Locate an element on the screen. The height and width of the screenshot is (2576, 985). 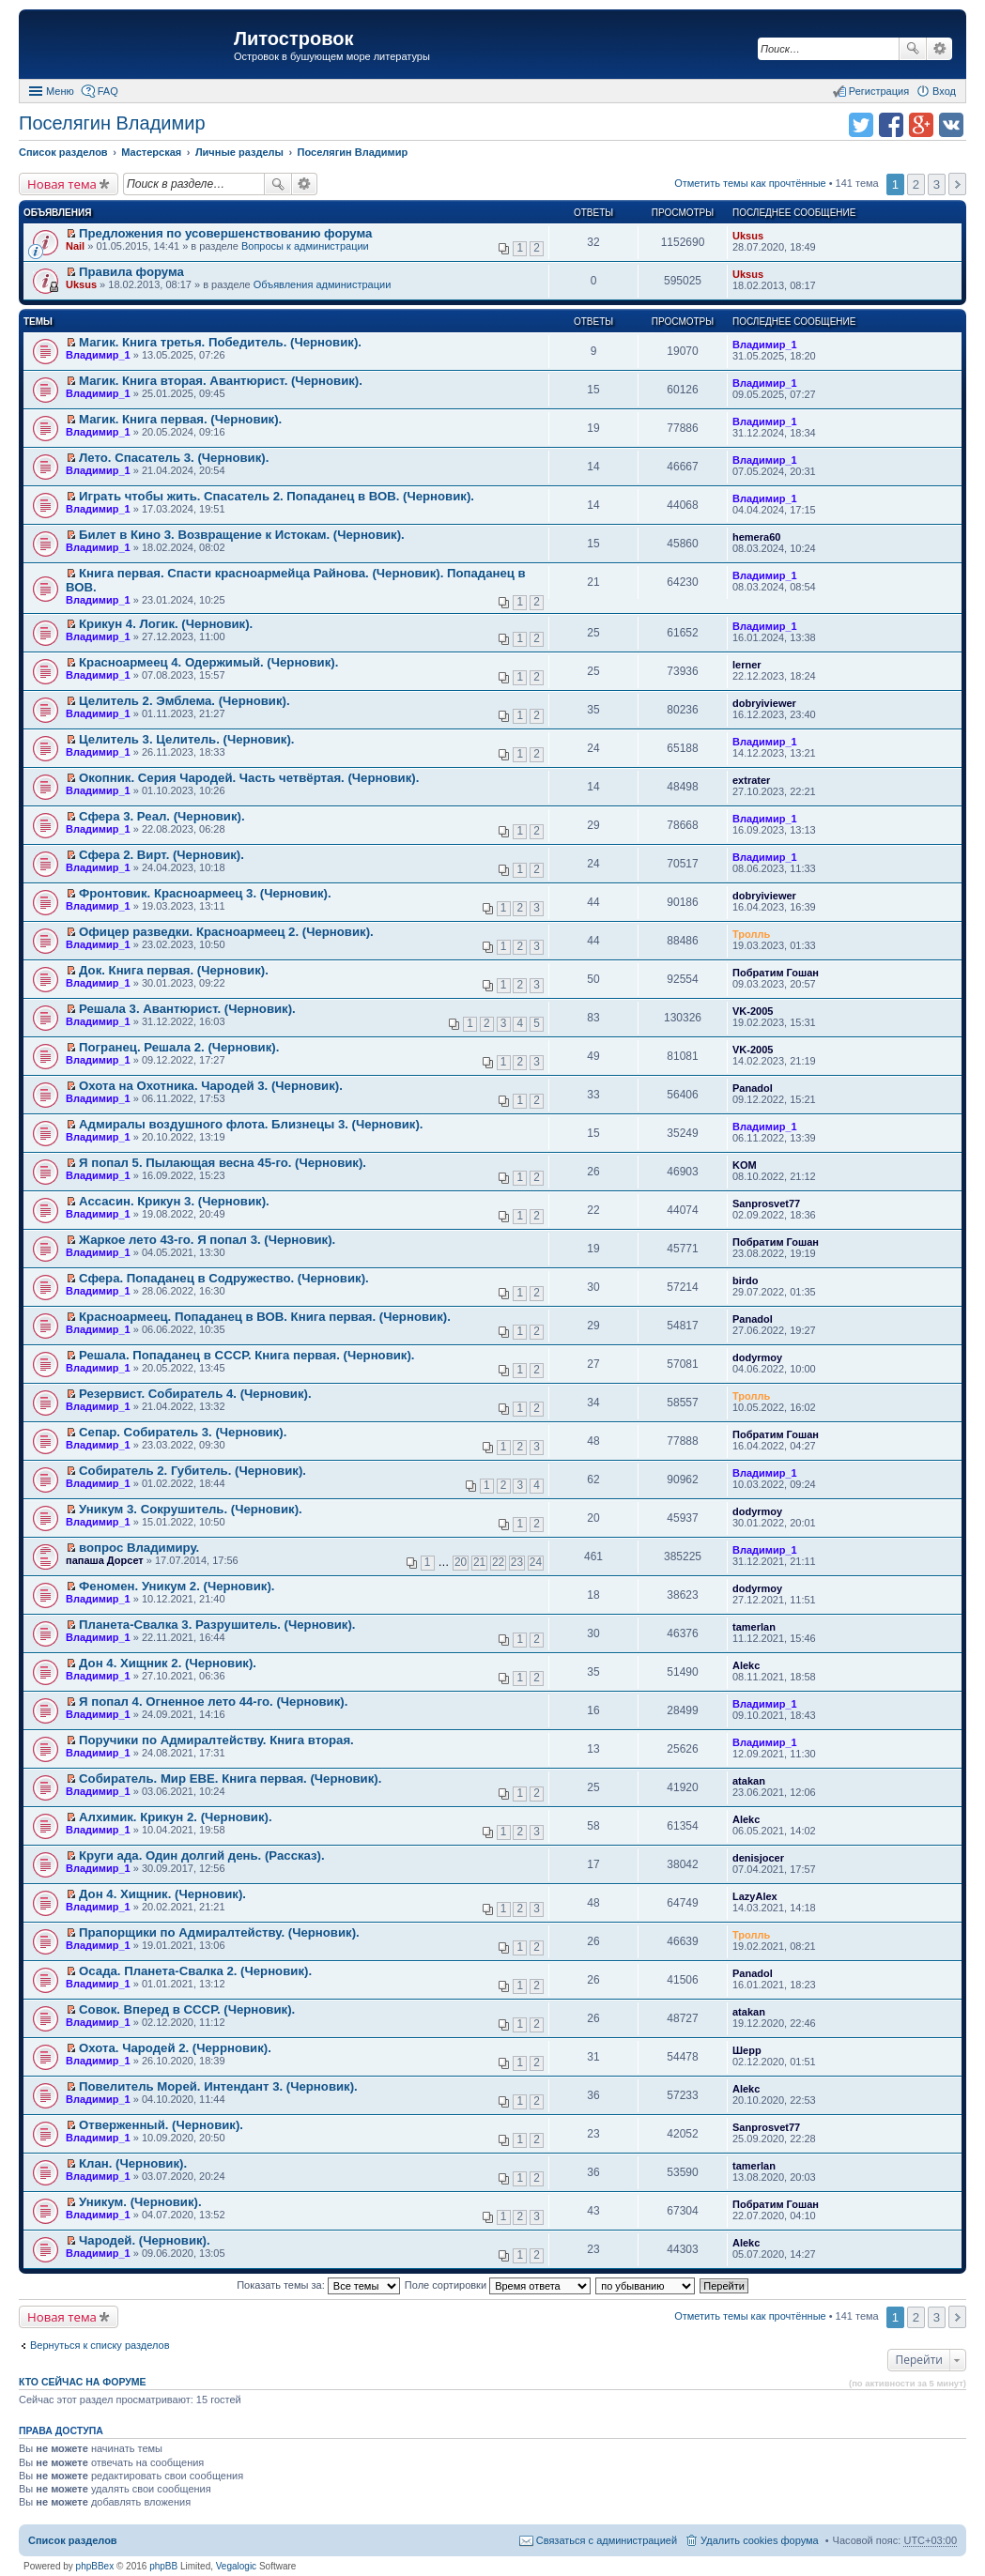
21 is located at coordinates (479, 1562).